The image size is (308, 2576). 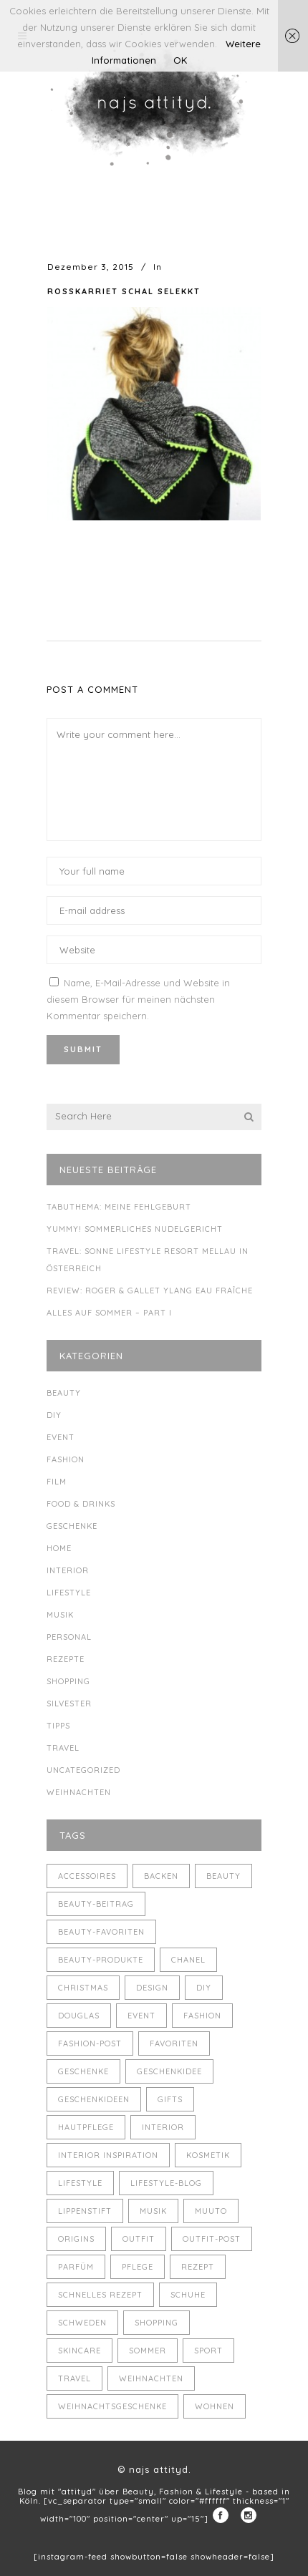 I want to click on Rezepte, so click(x=66, y=1659).